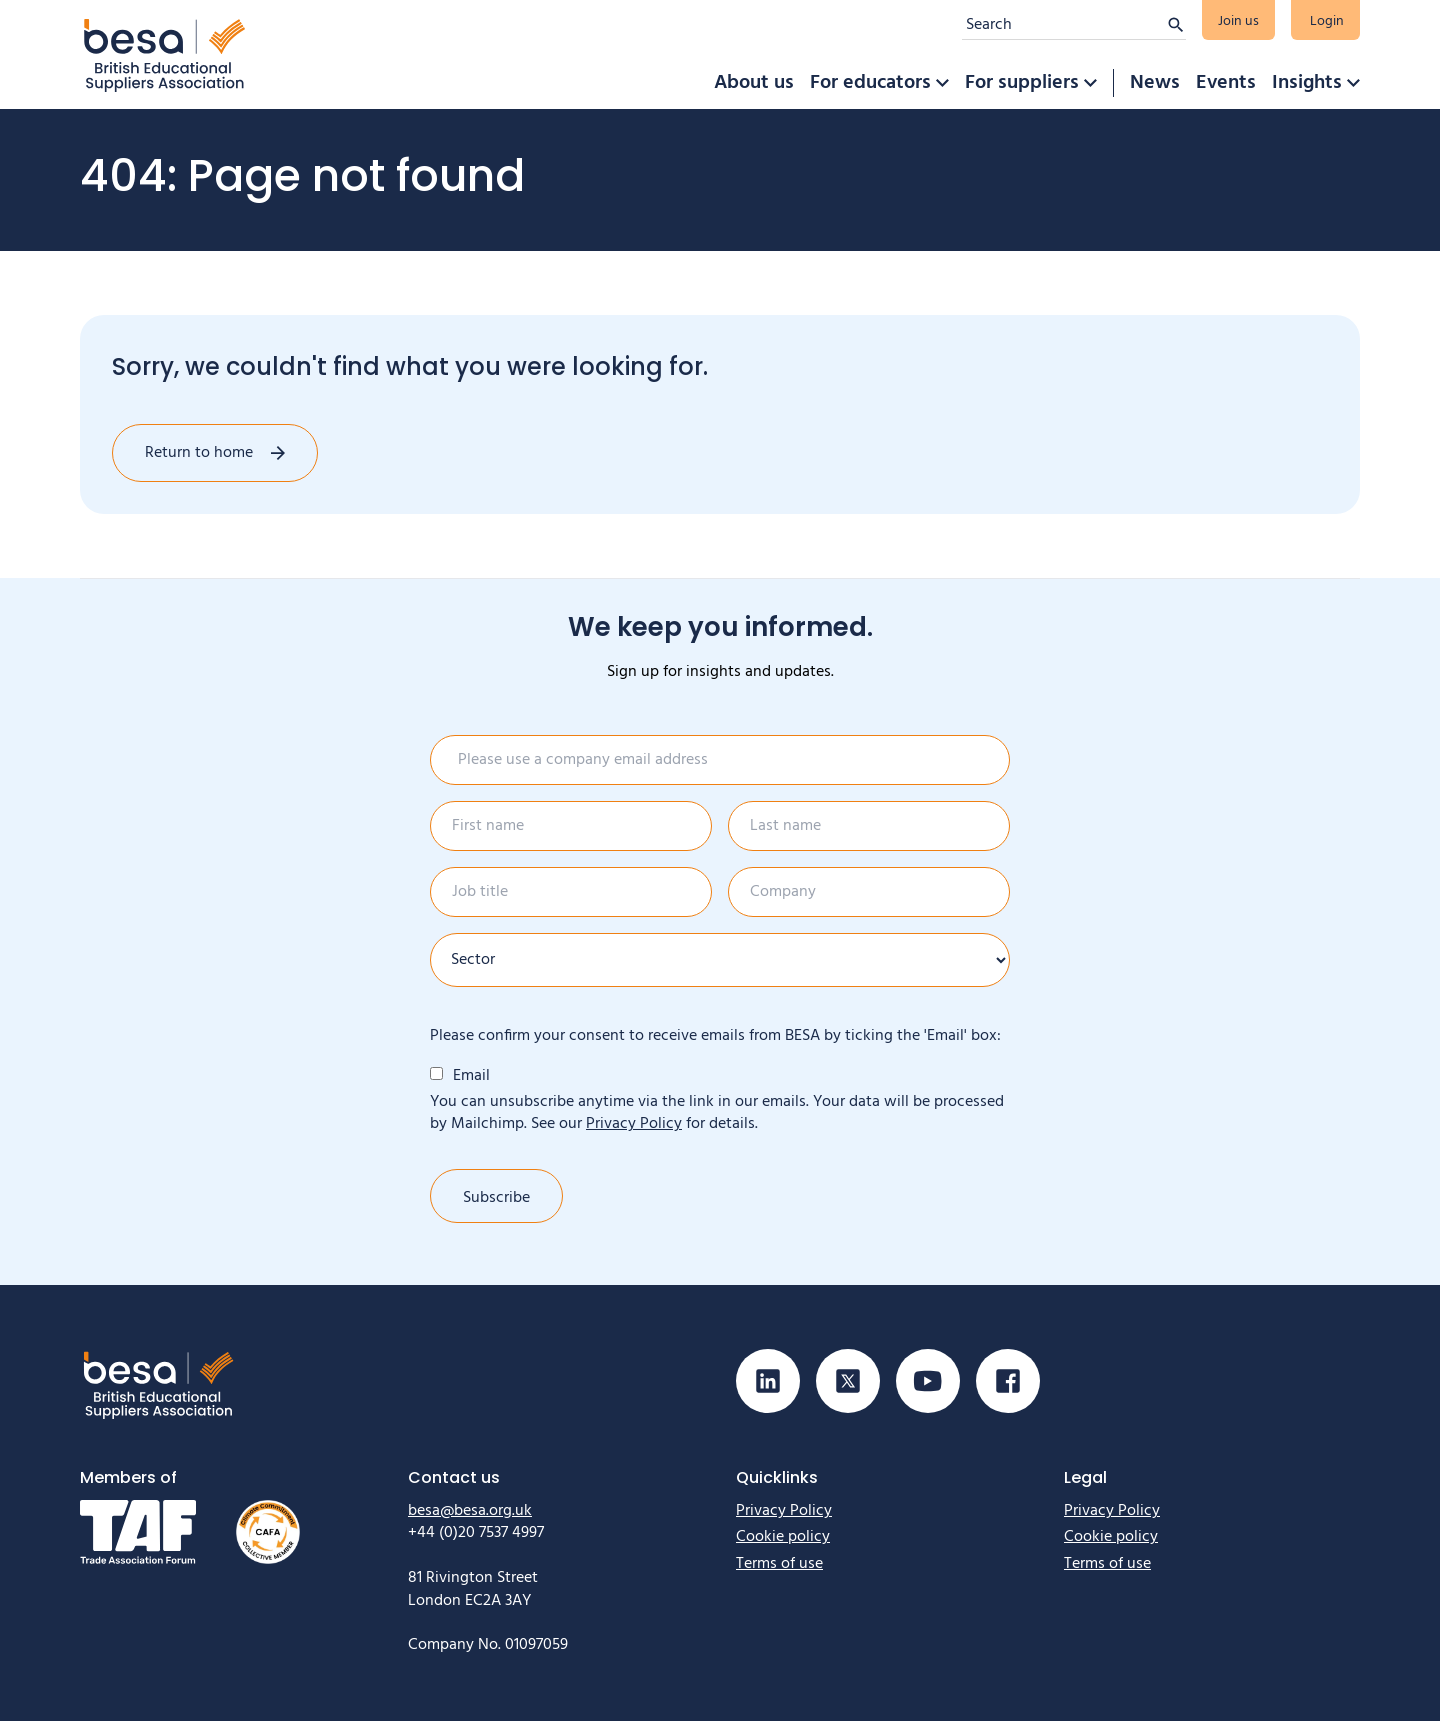 The image size is (1440, 1721). What do you see at coordinates (165, 54) in the screenshot?
I see `[Home]` at bounding box center [165, 54].